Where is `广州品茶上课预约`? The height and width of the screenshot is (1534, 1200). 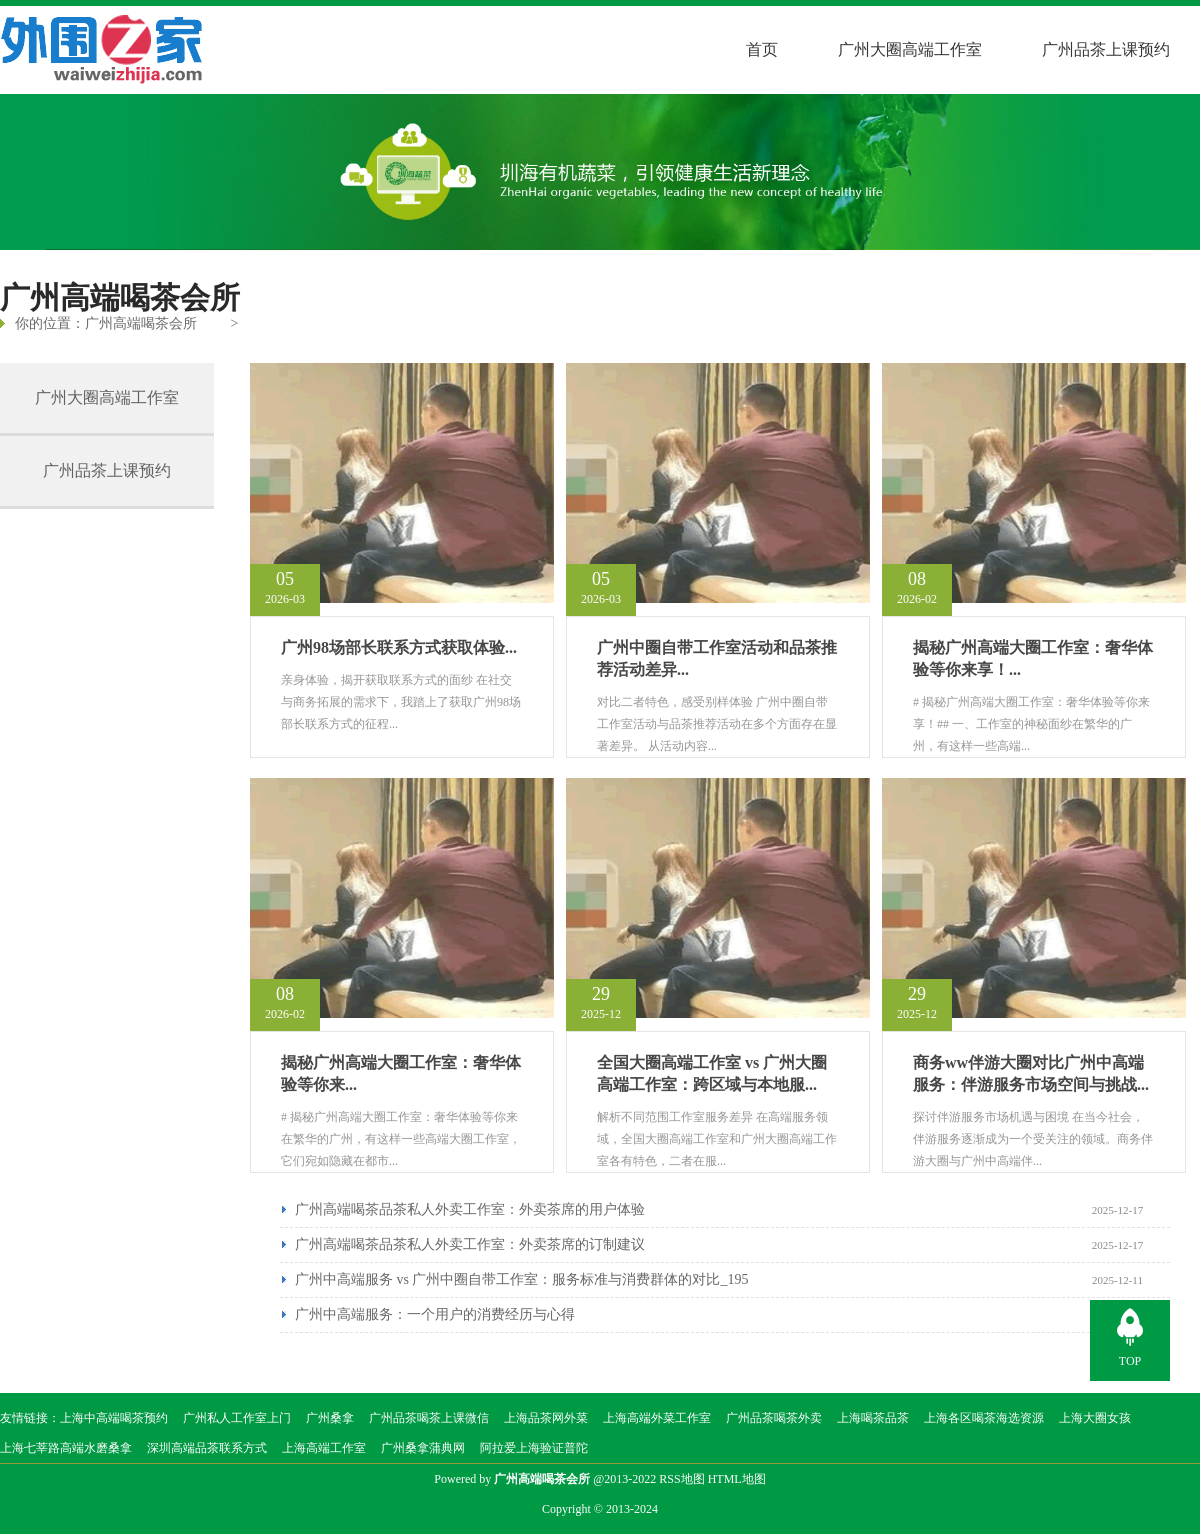 广州品茶上课预约 is located at coordinates (1106, 49).